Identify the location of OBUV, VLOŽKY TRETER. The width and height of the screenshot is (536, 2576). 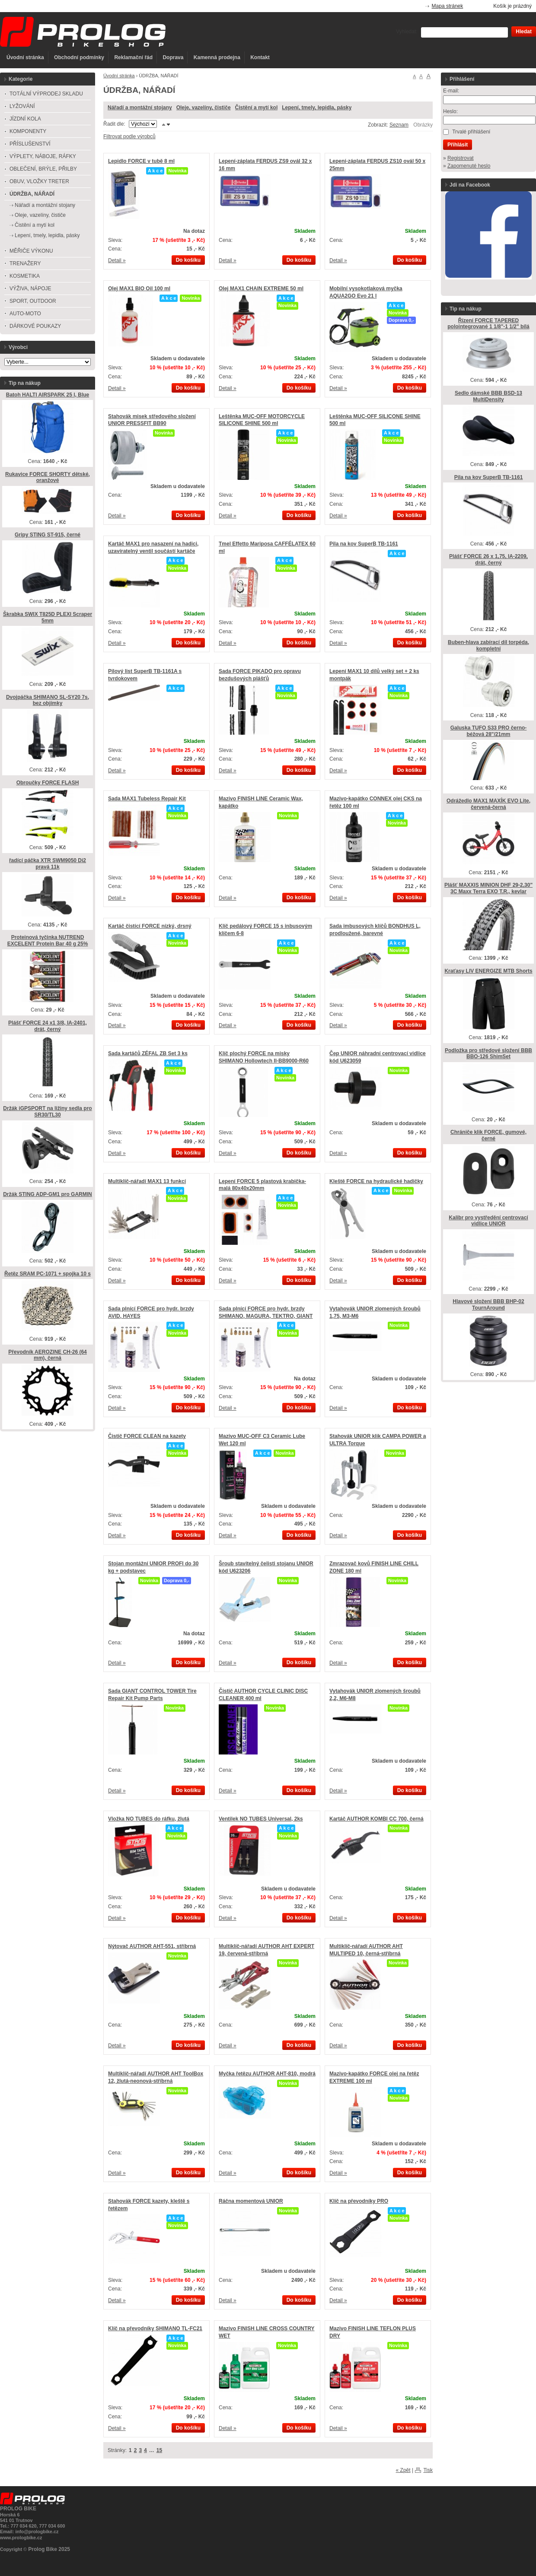
(39, 181).